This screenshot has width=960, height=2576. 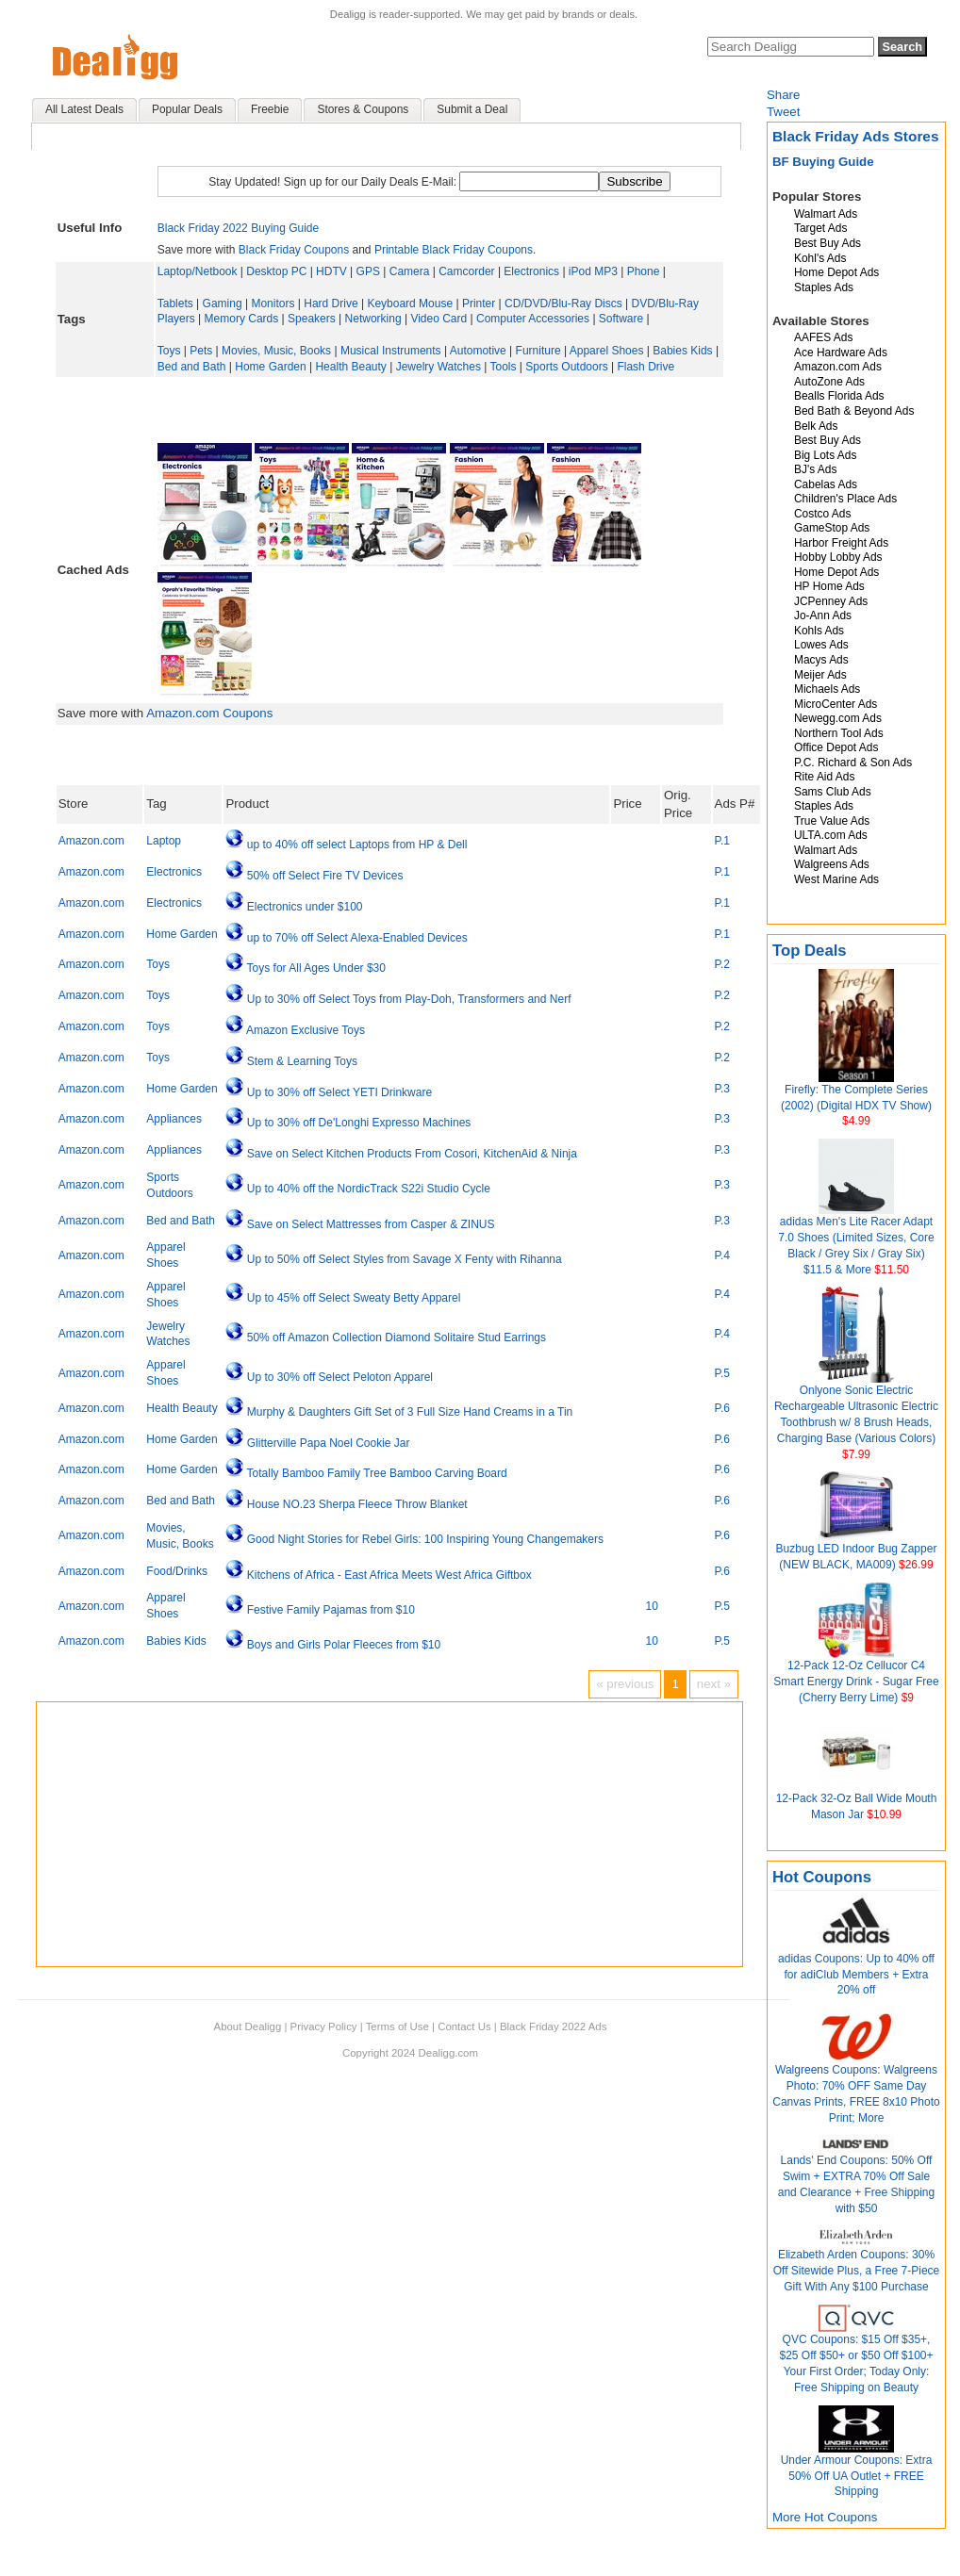 What do you see at coordinates (722, 964) in the screenshot?
I see `P.2` at bounding box center [722, 964].